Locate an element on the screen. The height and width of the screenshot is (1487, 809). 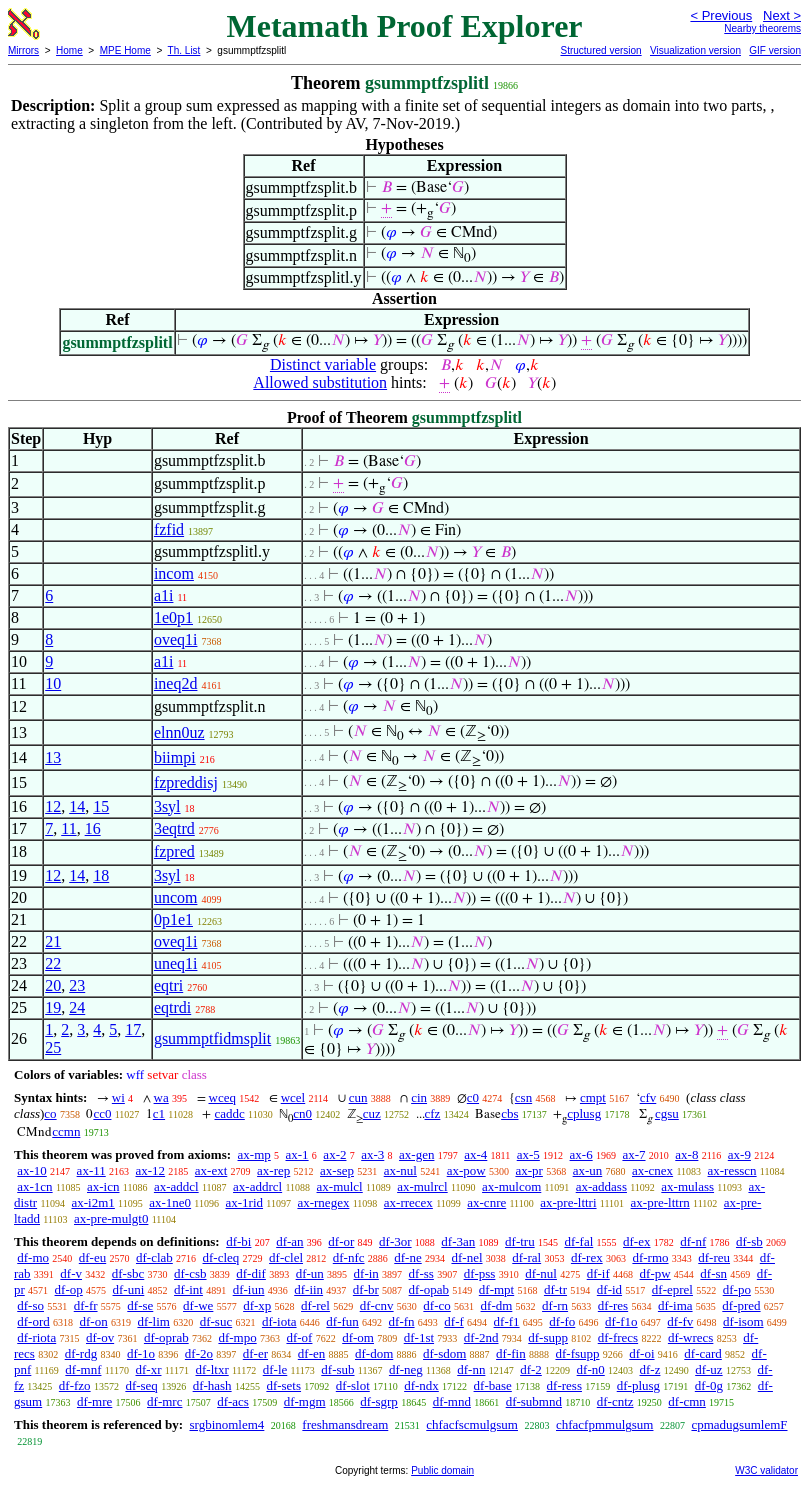
df-cleq is located at coordinates (221, 1257).